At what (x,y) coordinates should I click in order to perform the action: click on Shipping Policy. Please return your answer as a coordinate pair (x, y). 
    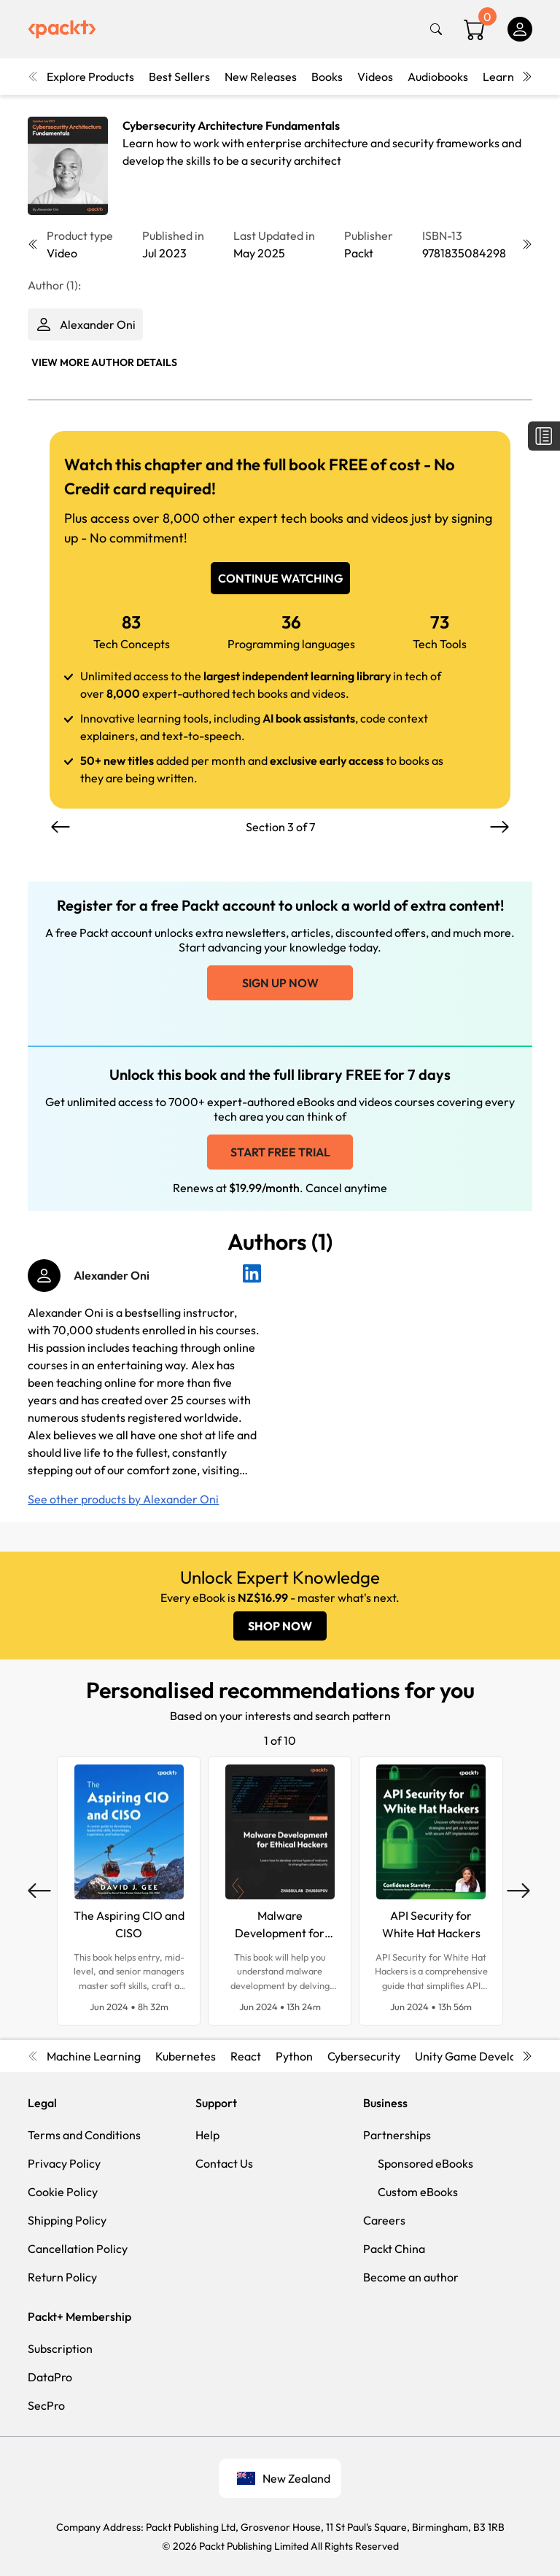
    Looking at the image, I should click on (67, 2220).